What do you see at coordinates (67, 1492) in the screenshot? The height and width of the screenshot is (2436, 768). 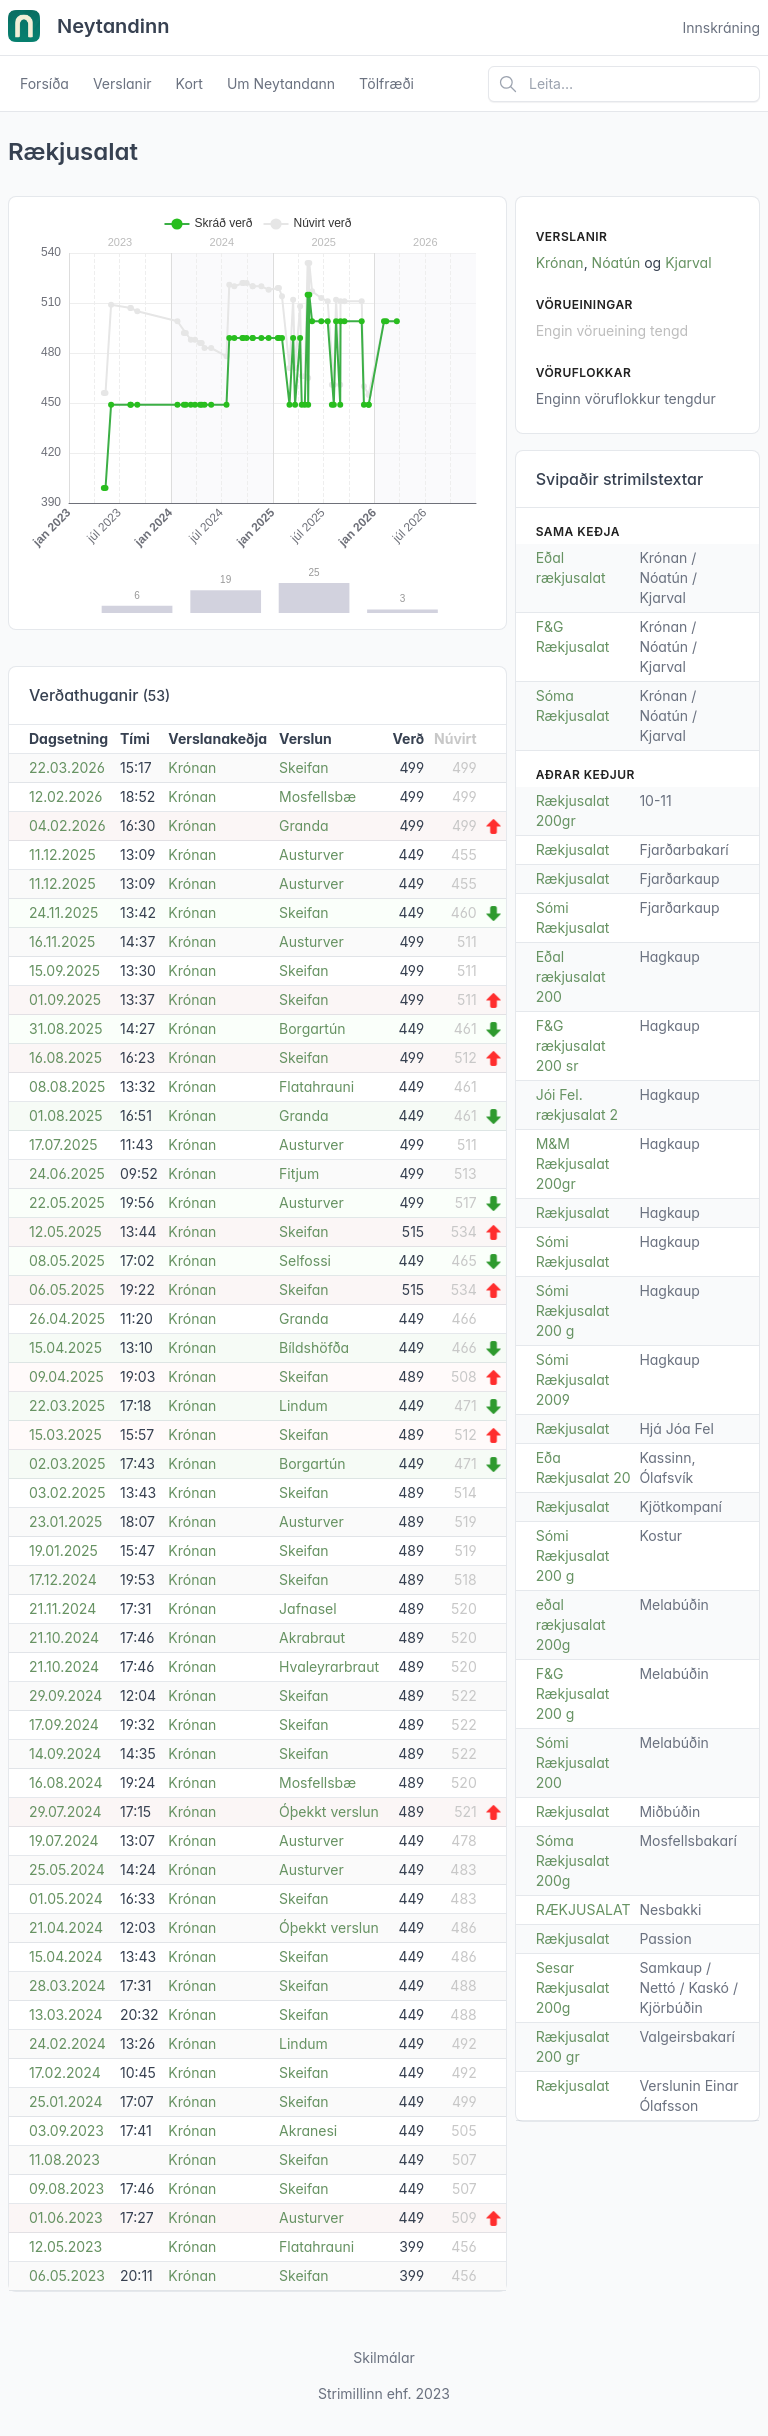 I see `03.02.2025` at bounding box center [67, 1492].